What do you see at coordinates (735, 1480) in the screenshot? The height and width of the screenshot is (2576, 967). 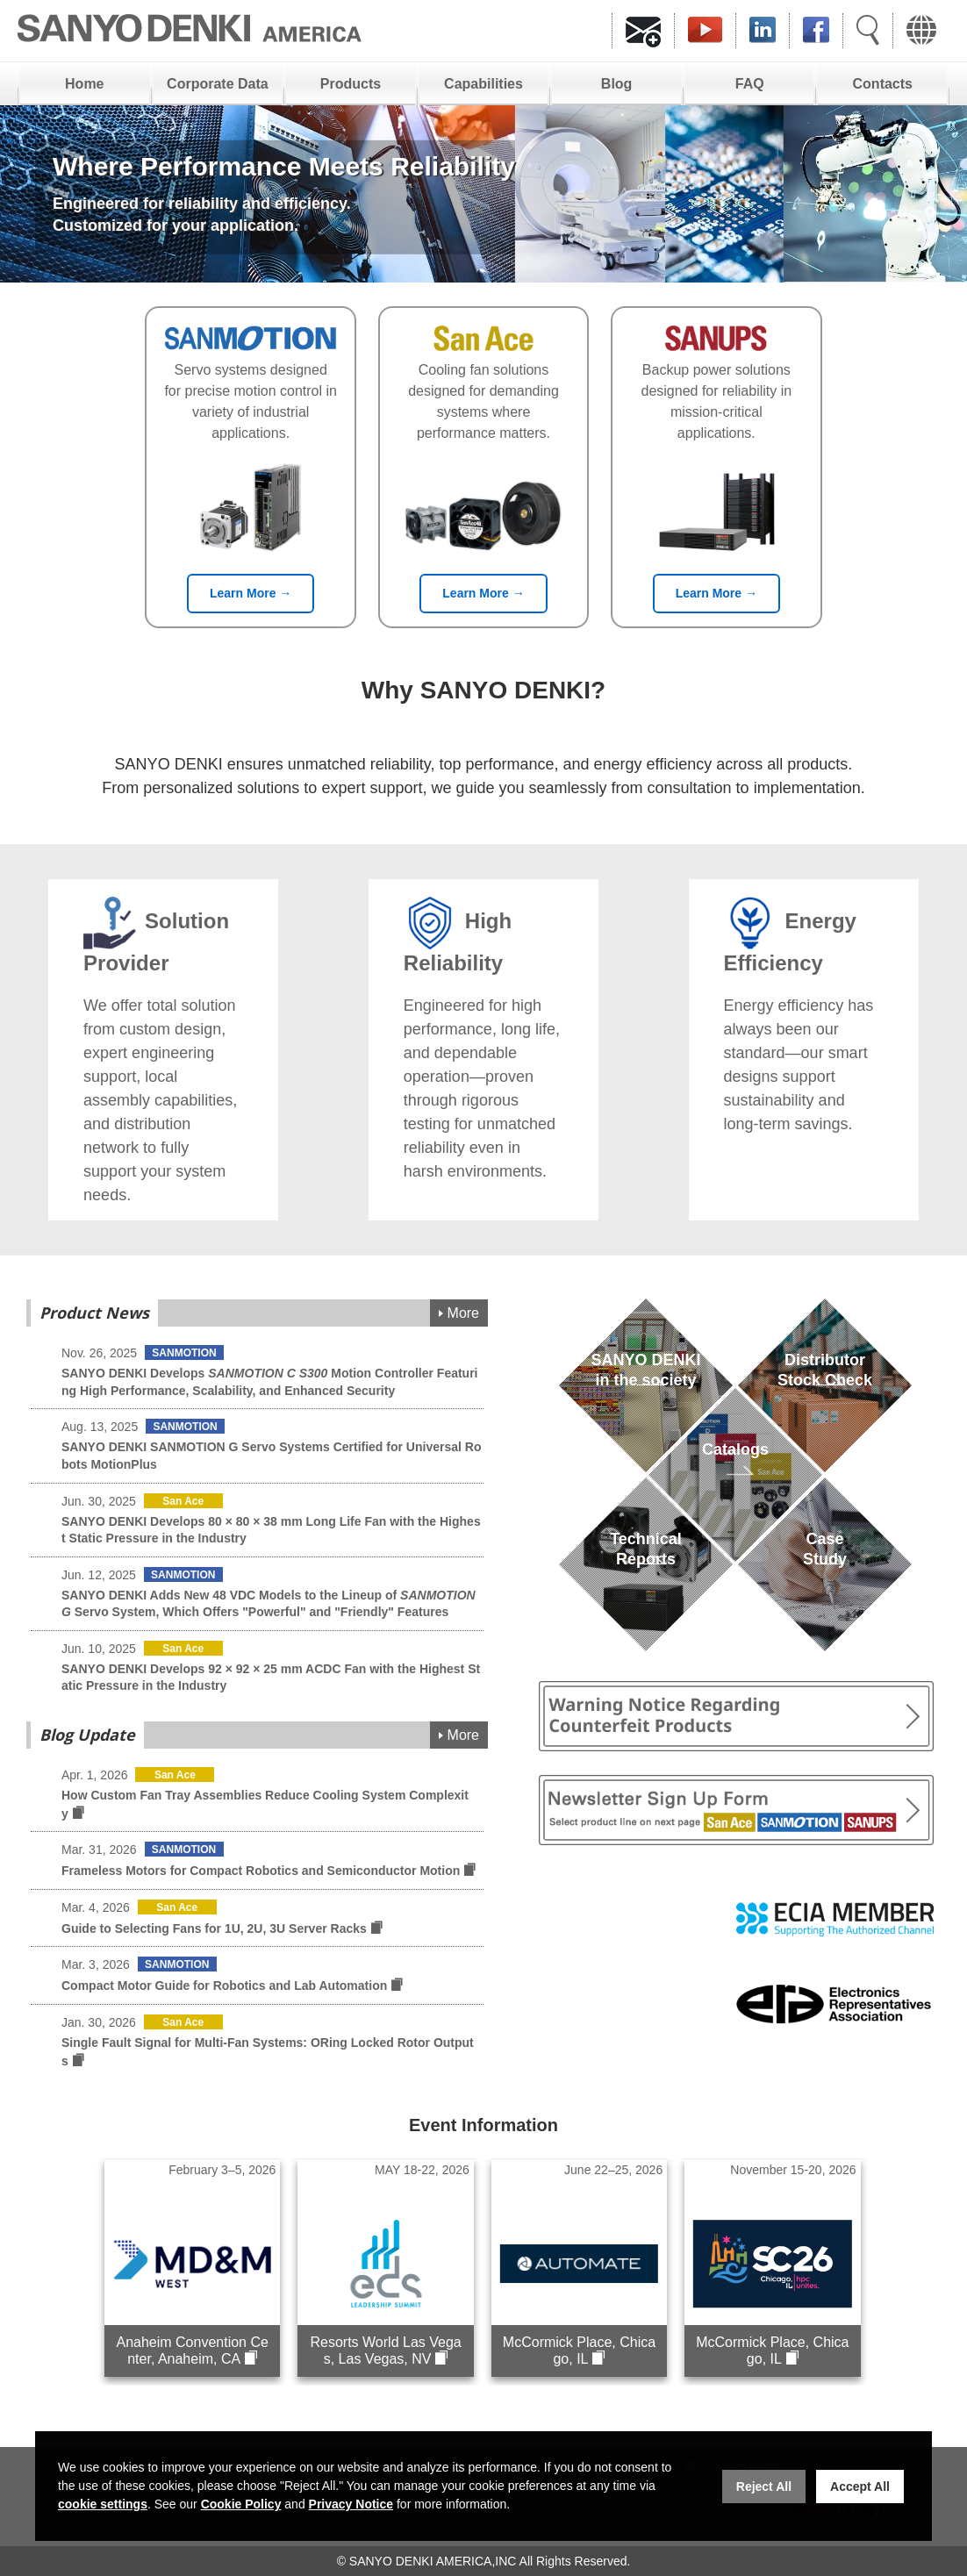 I see `Catalogs` at bounding box center [735, 1480].